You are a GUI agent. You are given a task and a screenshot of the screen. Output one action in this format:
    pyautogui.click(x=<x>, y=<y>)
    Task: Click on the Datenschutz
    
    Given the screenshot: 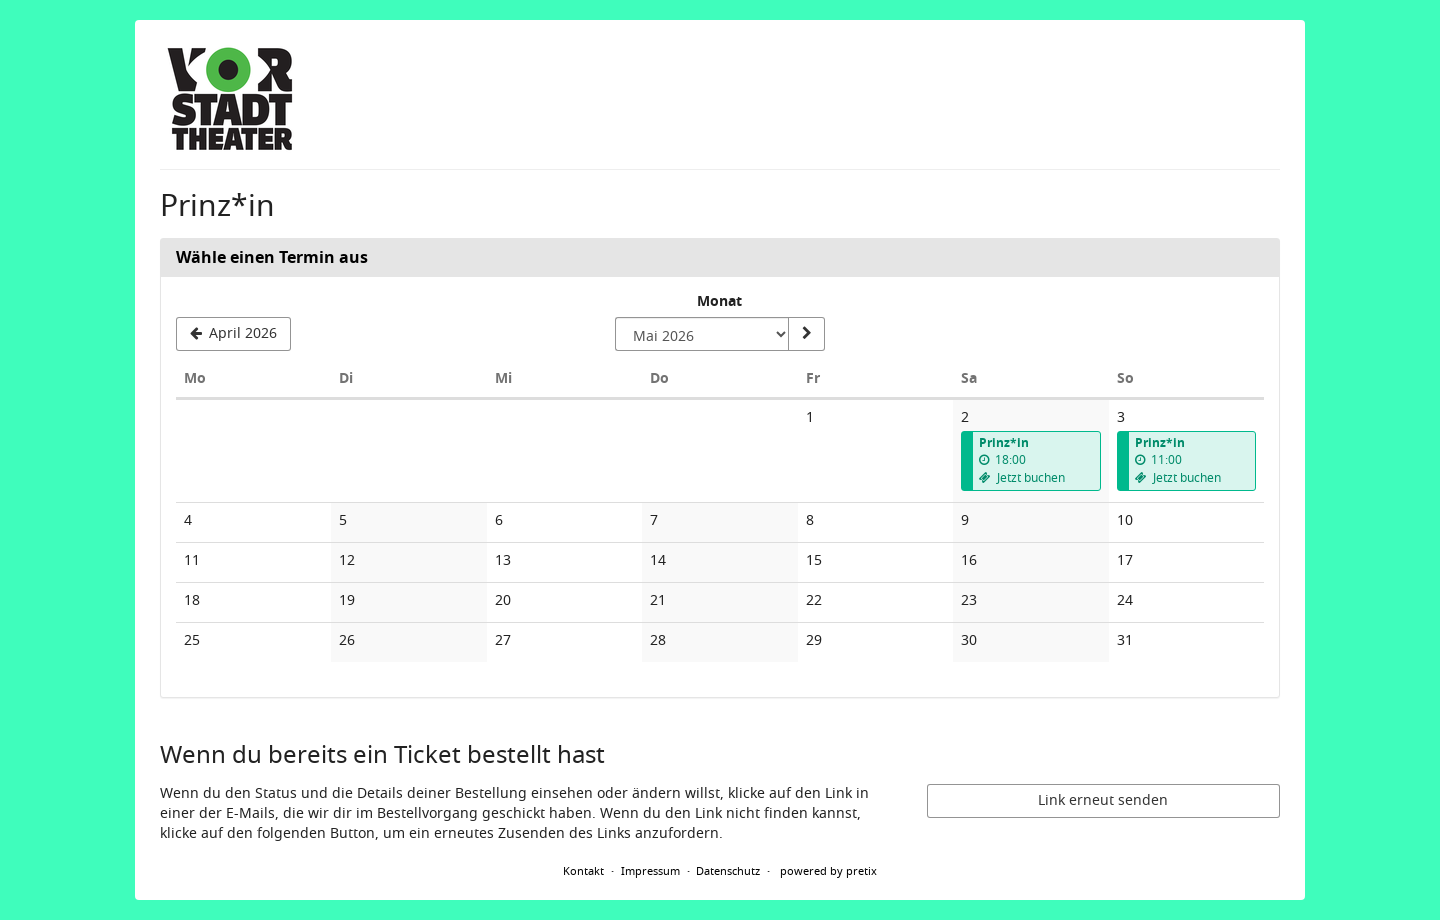 What is the action you would take?
    pyautogui.click(x=728, y=871)
    